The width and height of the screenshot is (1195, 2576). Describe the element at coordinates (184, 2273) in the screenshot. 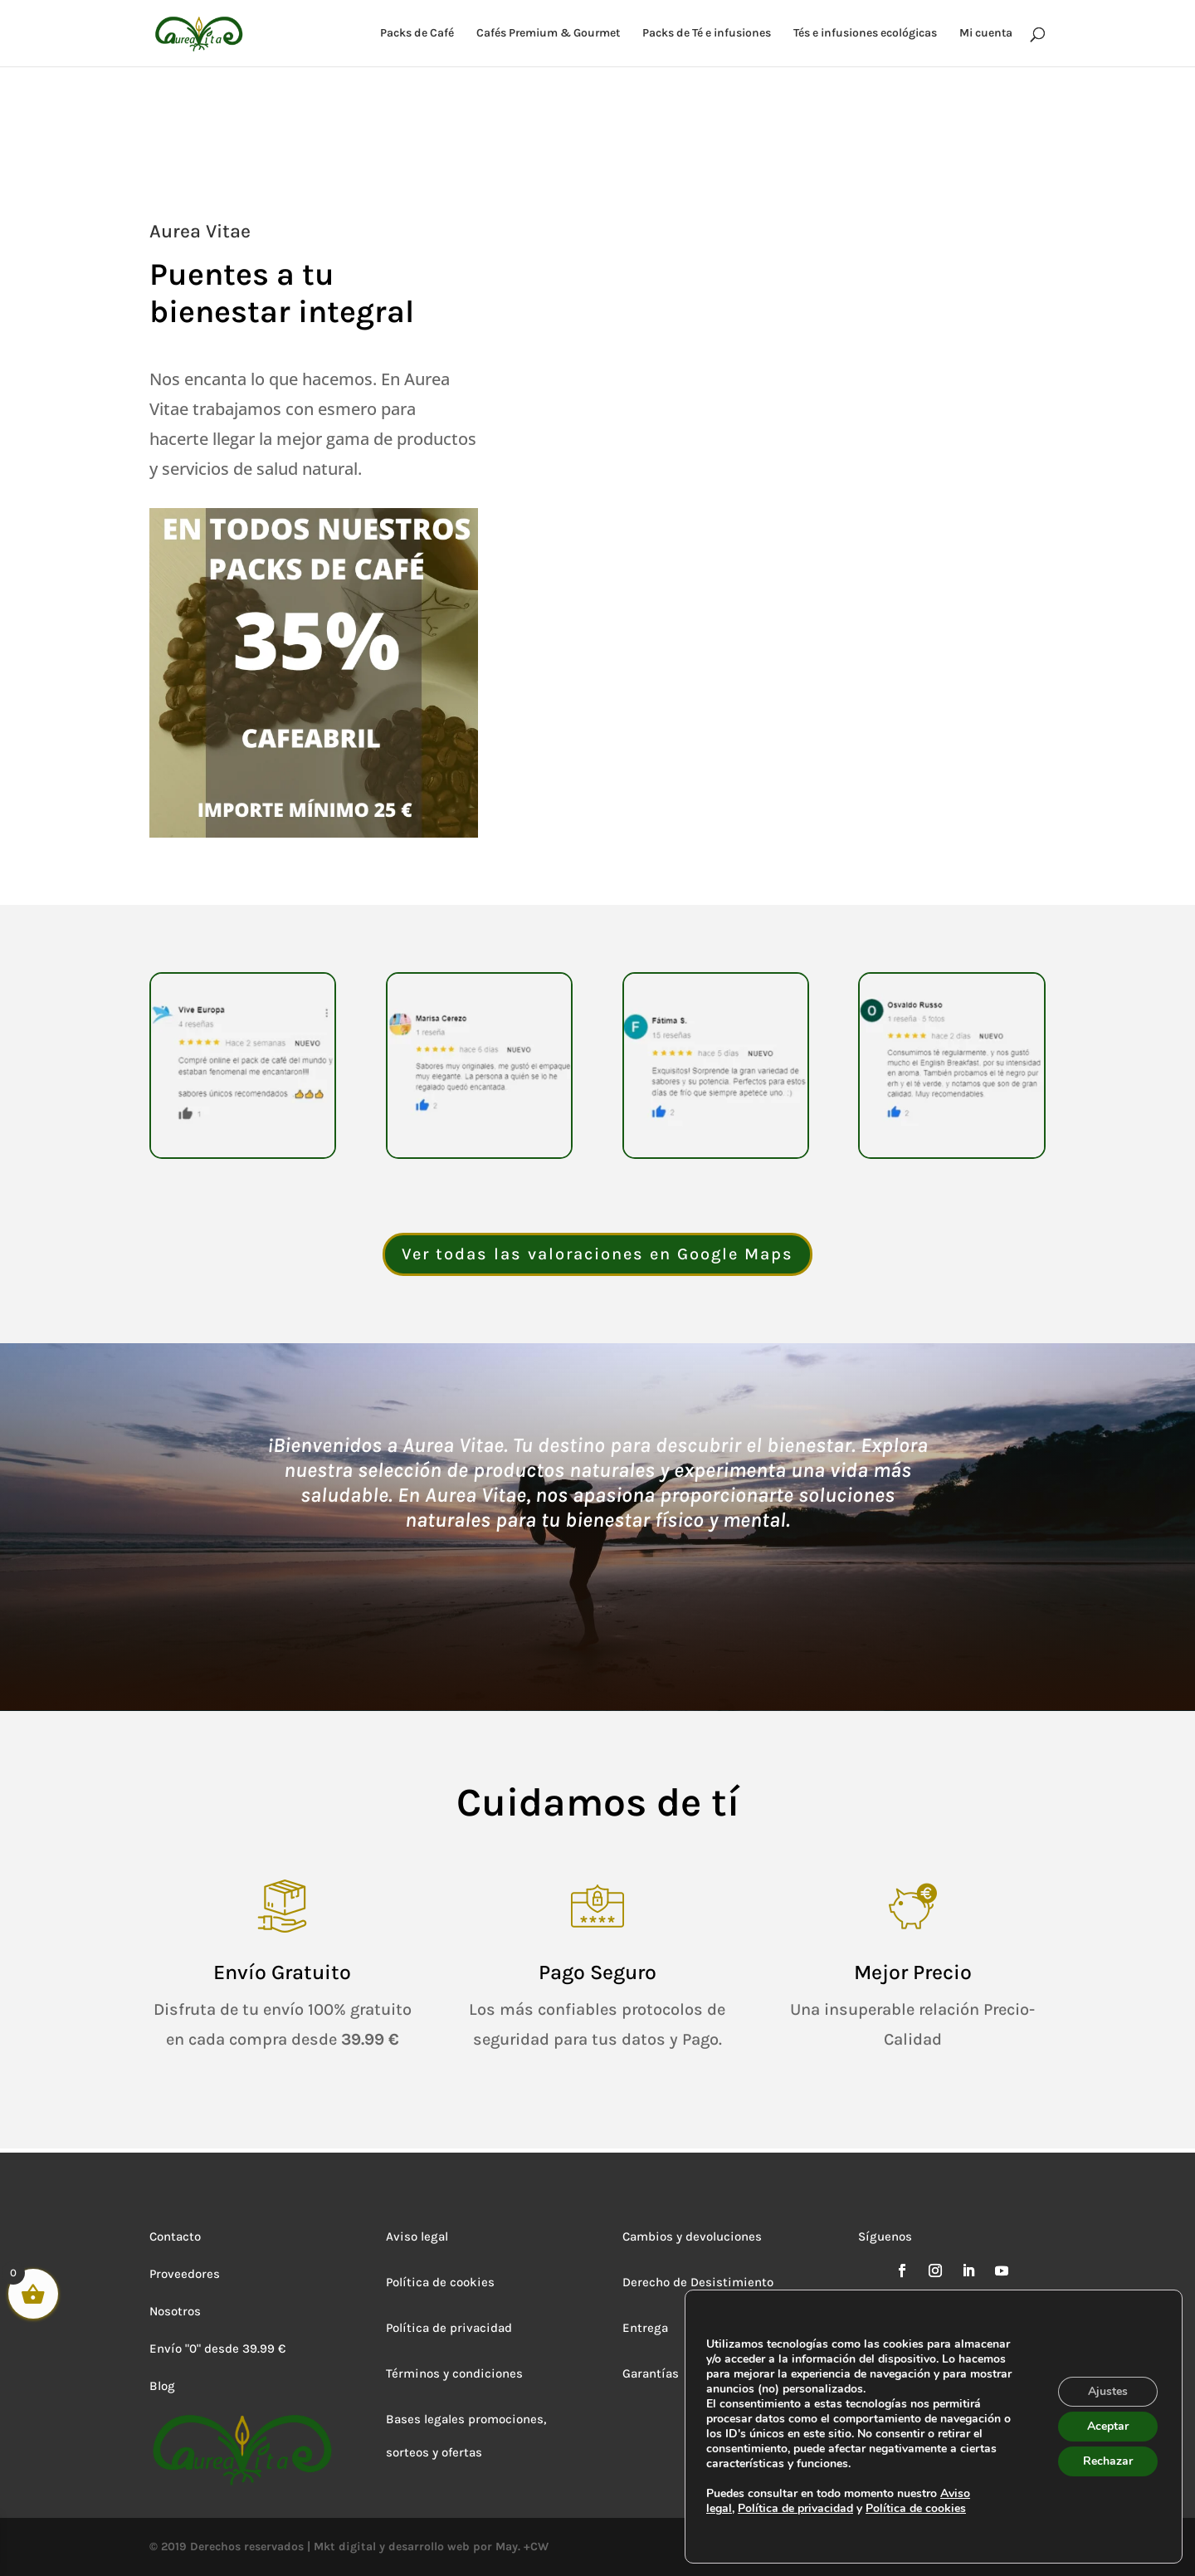

I see `Proveedores` at that location.